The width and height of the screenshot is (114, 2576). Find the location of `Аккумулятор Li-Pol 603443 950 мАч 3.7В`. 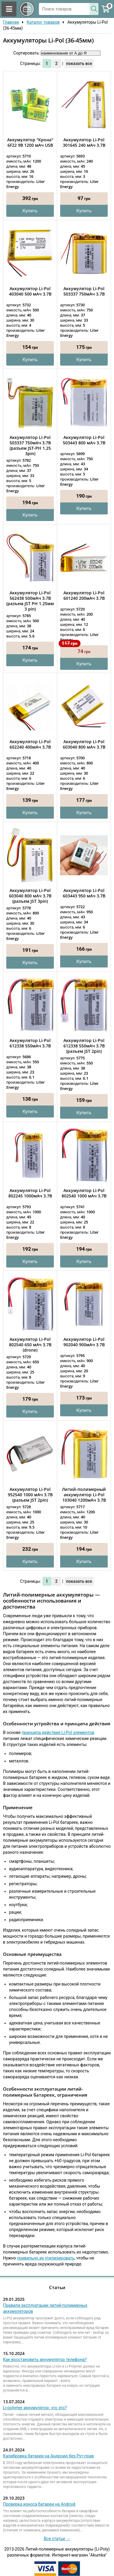

Аккумулятор Li-Pol 603443 950 мАч 3.7В is located at coordinates (84, 893).